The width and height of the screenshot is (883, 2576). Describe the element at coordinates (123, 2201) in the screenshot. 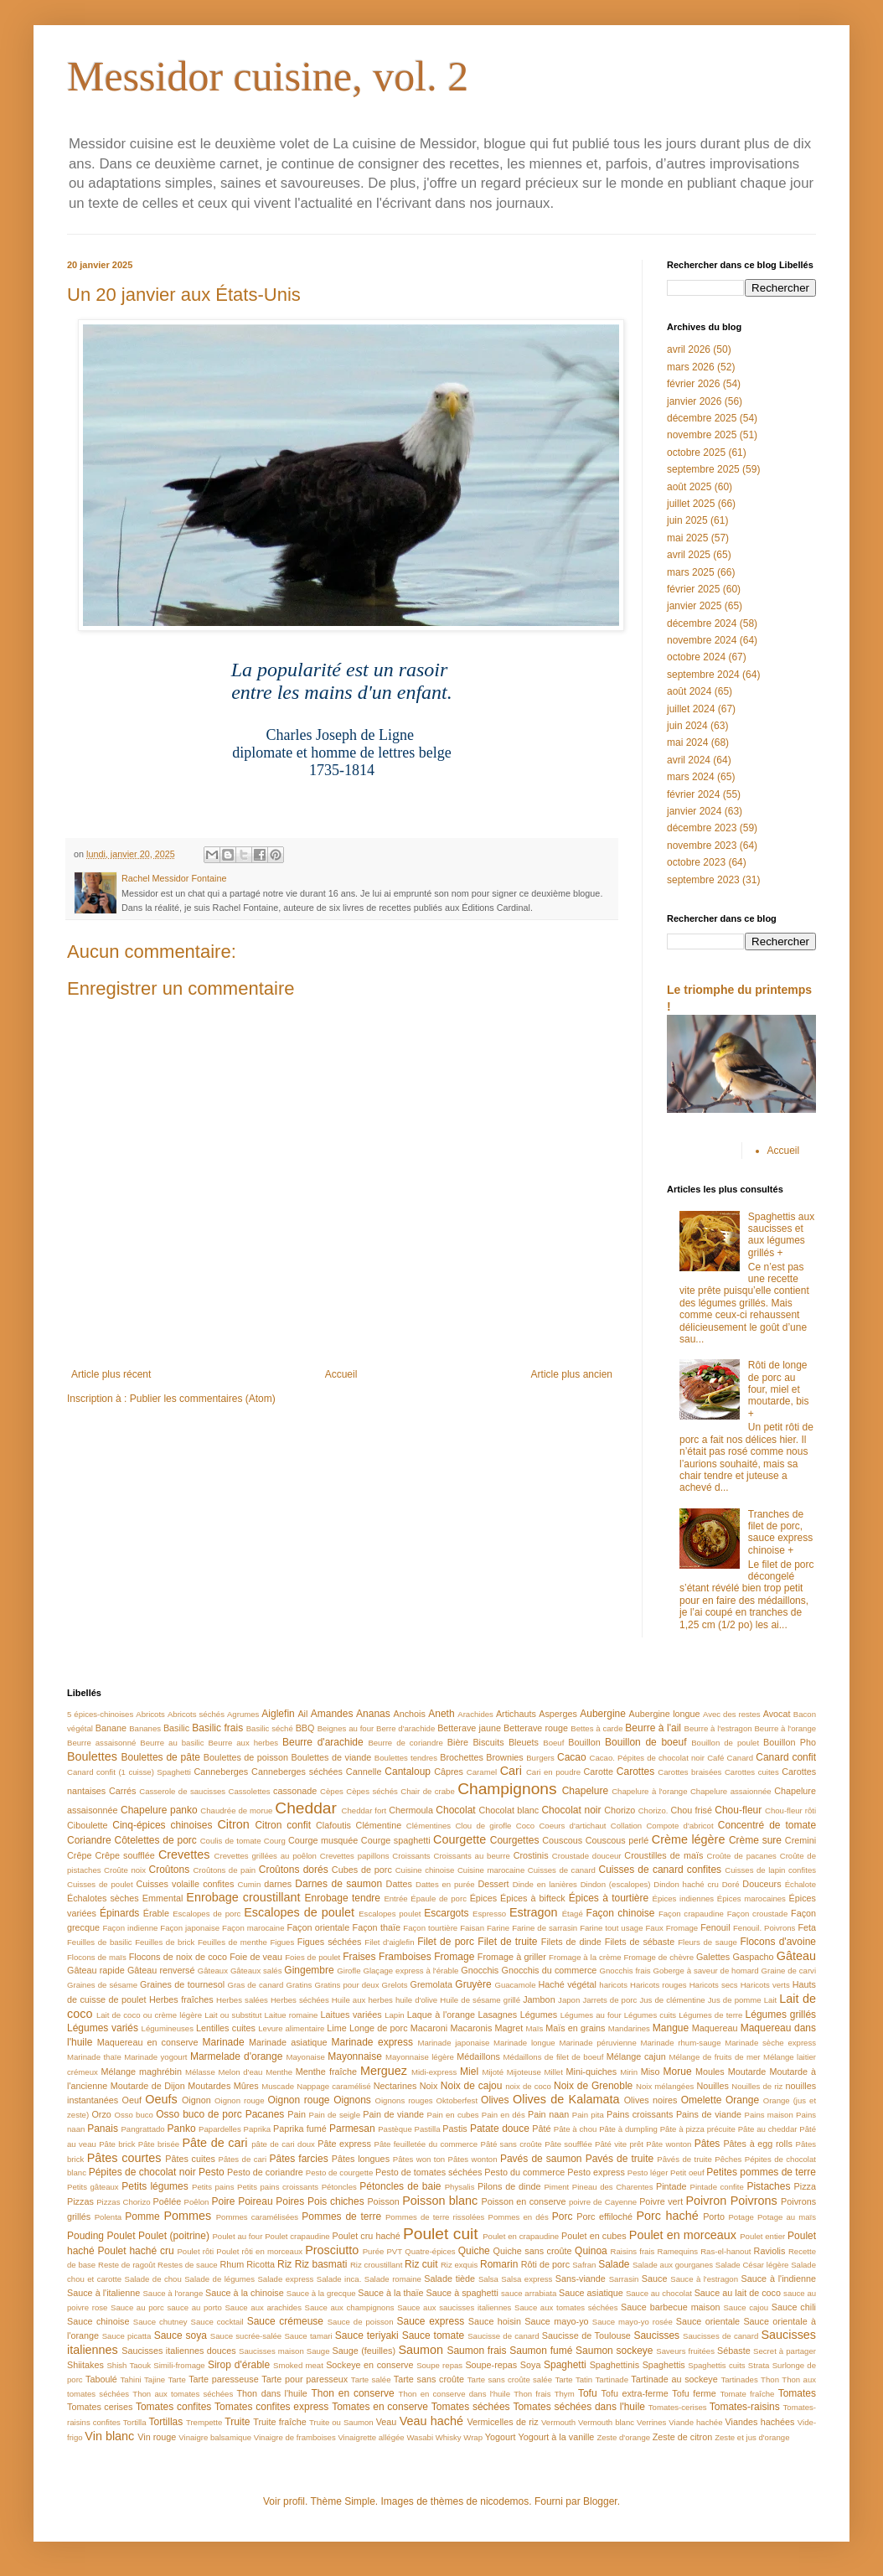

I see `Pizzas Chorizo` at that location.